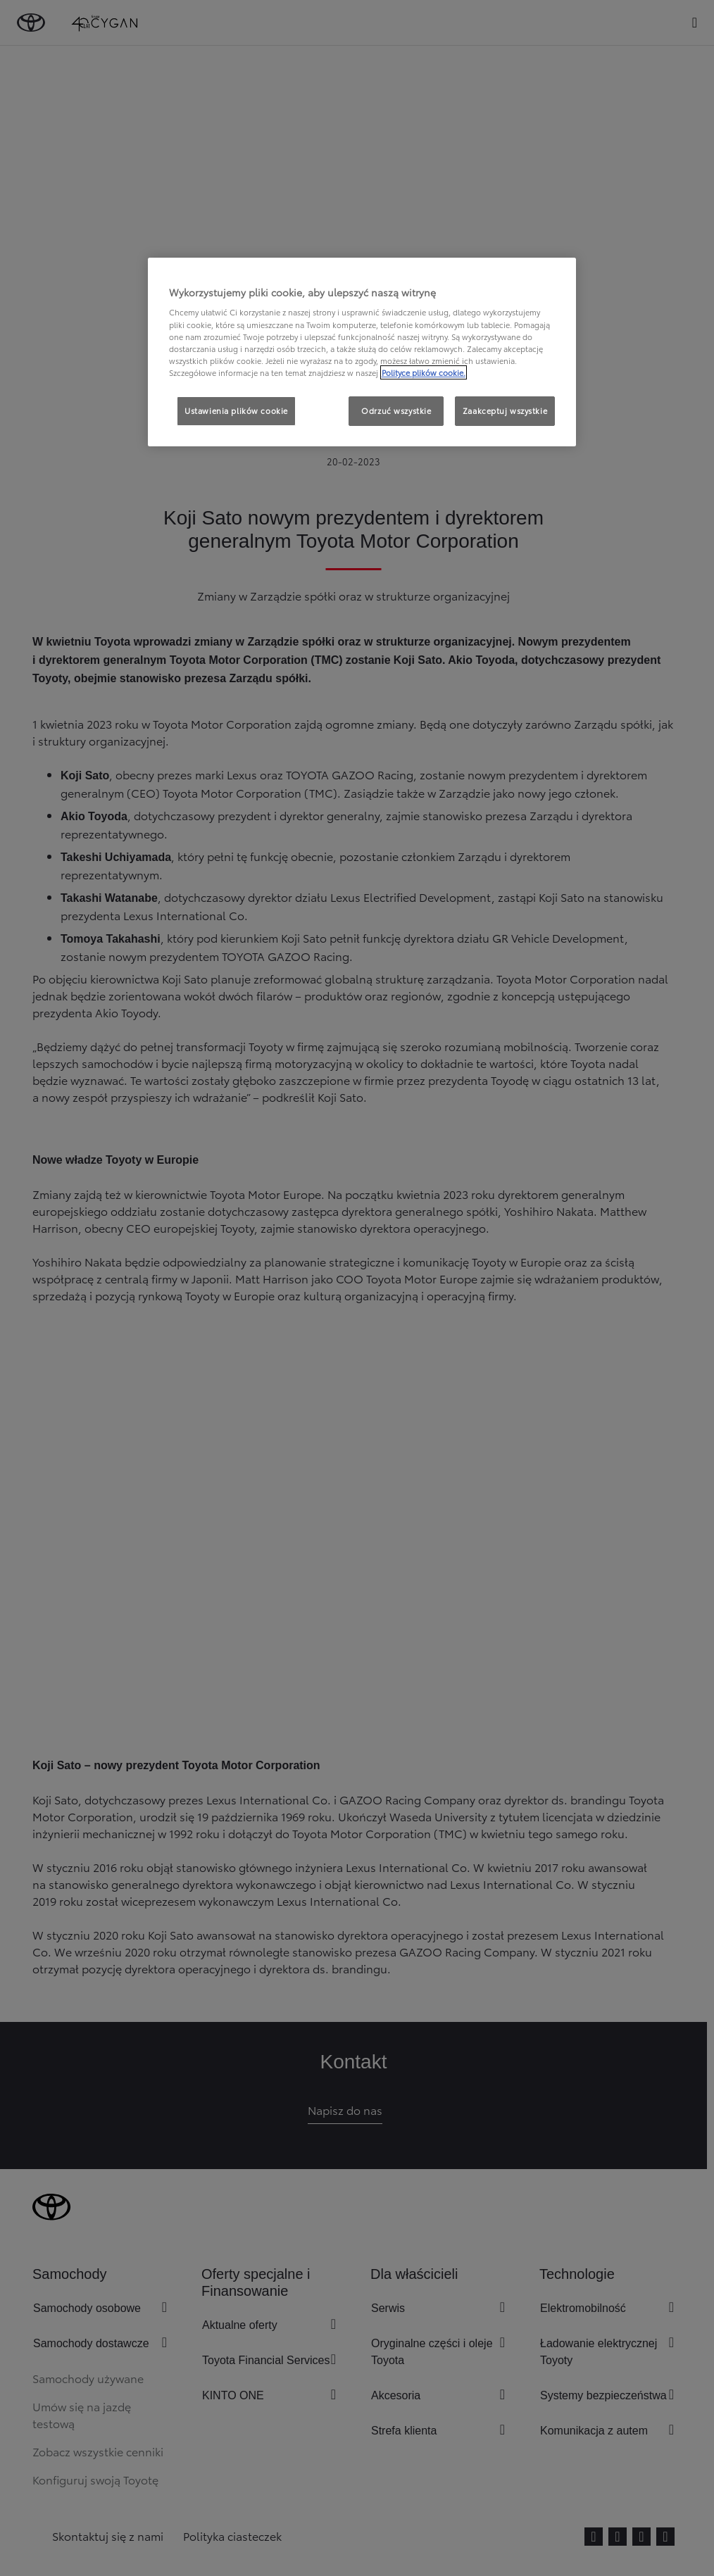 This screenshot has width=714, height=2576. I want to click on Odrzuć wszystkie, so click(396, 410).